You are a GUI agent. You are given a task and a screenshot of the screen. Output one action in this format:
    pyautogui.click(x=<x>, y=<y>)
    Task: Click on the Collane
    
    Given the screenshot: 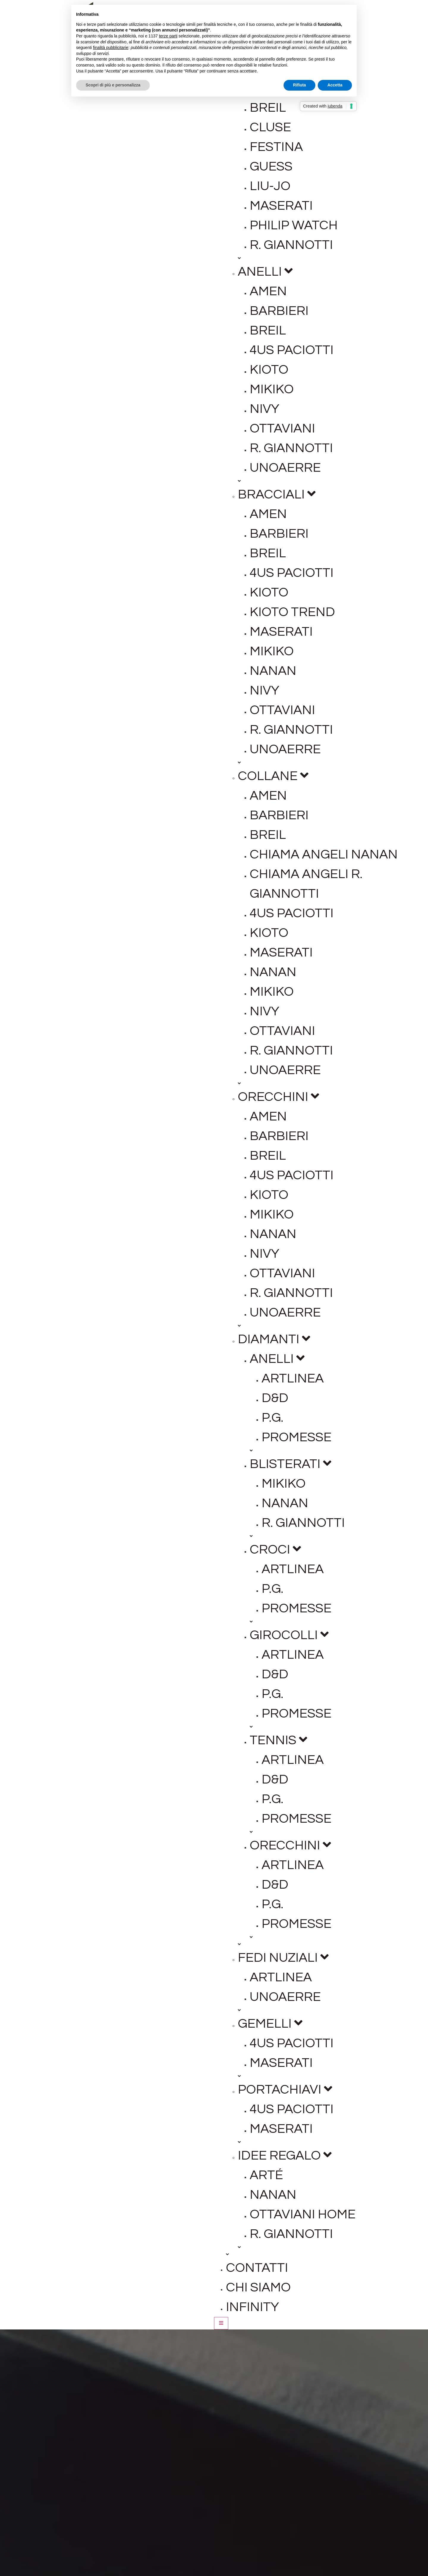 What is the action you would take?
    pyautogui.click(x=273, y=776)
    